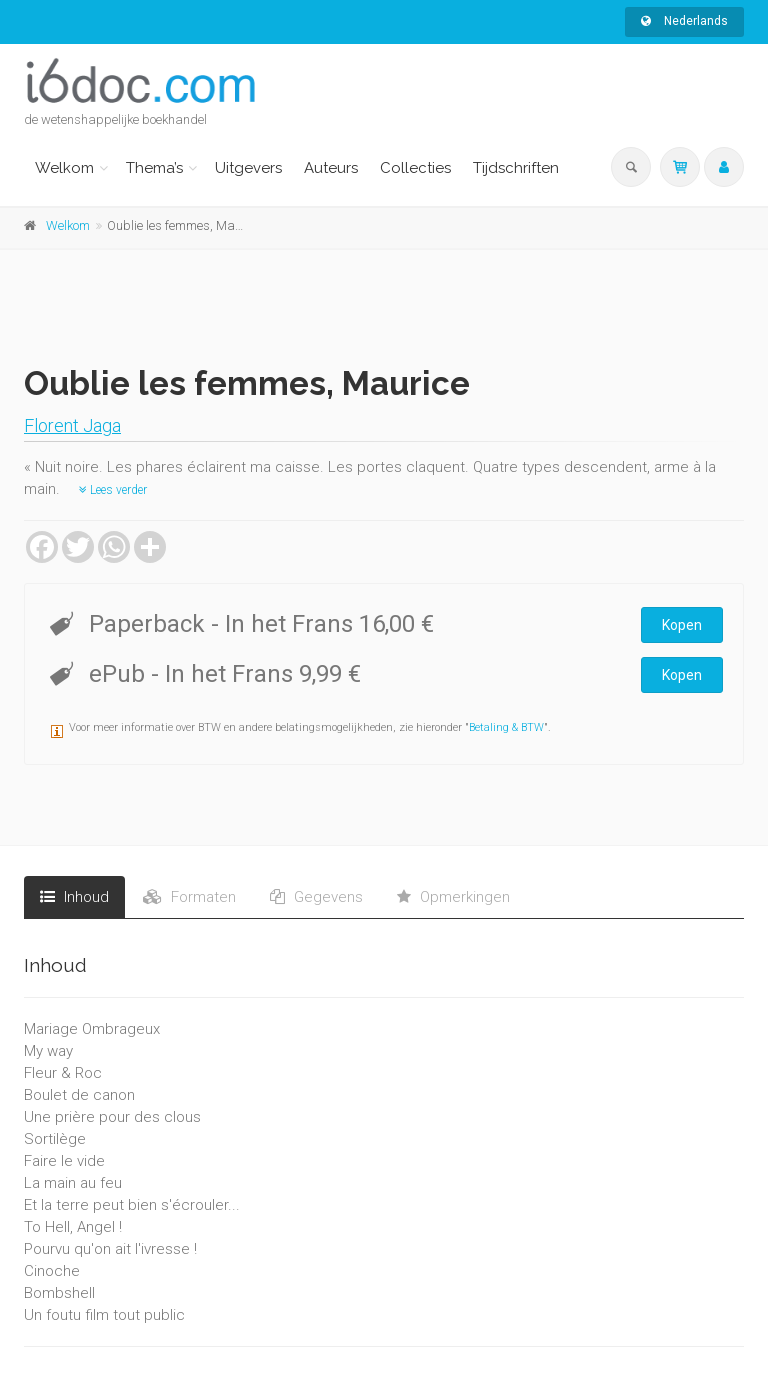  What do you see at coordinates (189, 897) in the screenshot?
I see `Formaten [tab]` at bounding box center [189, 897].